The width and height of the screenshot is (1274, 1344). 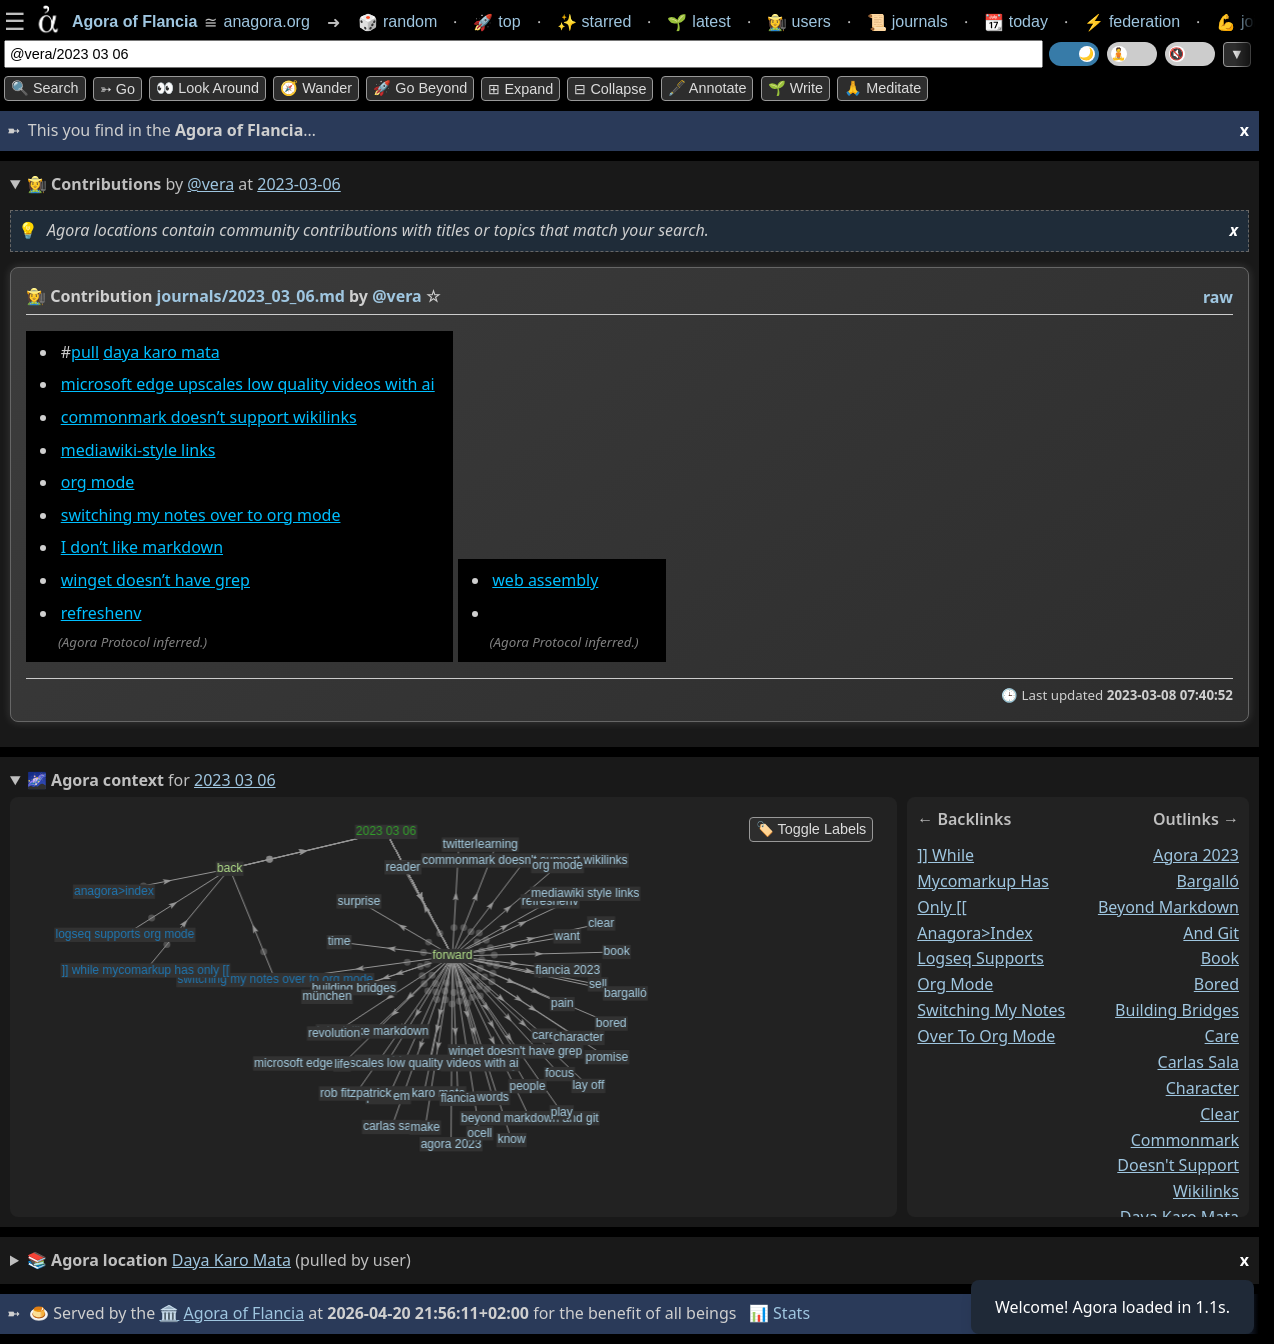 I want to click on 🏛️, so click(x=169, y=1313).